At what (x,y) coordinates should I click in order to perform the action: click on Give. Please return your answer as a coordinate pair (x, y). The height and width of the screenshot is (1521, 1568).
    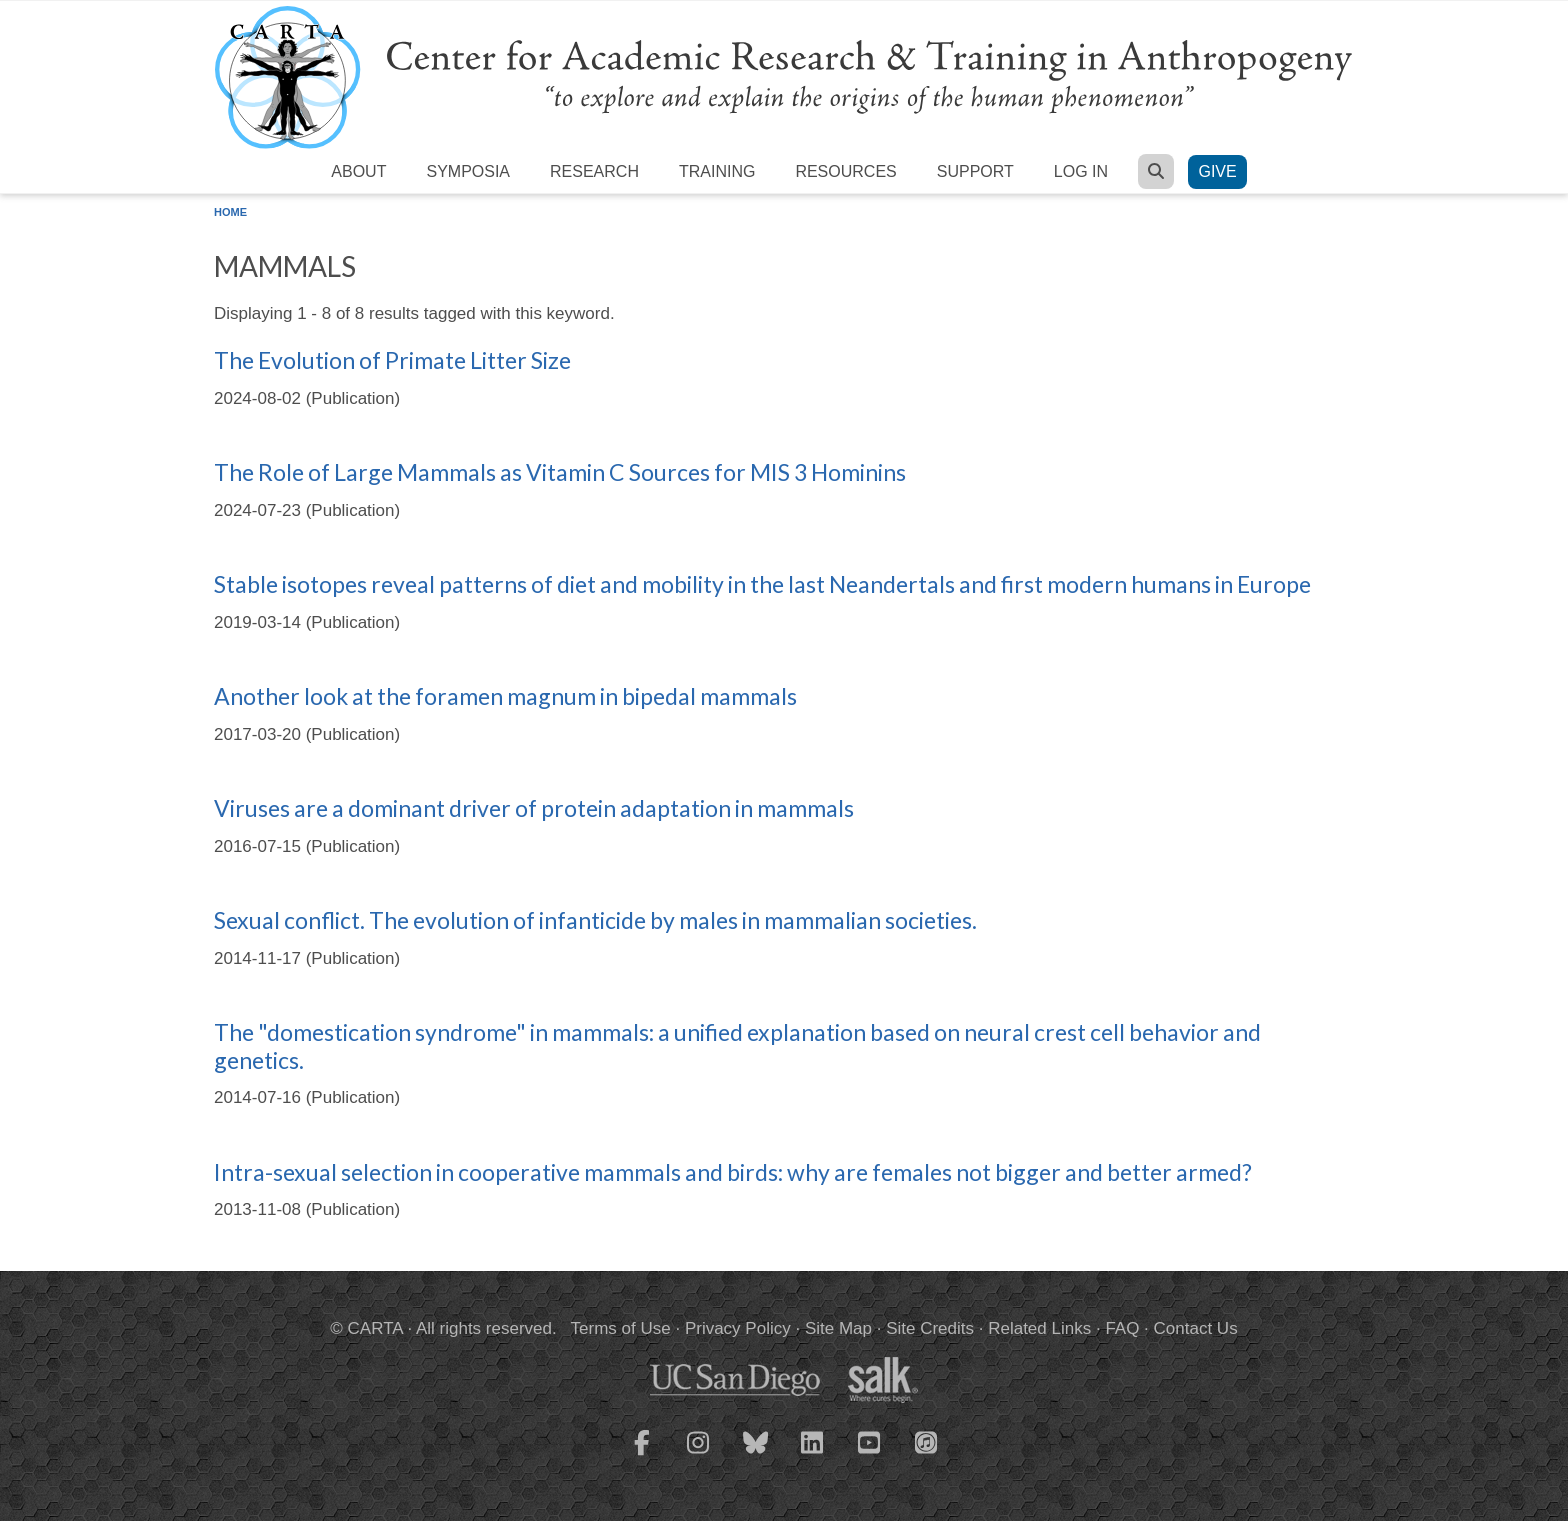
    Looking at the image, I should click on (1217, 171).